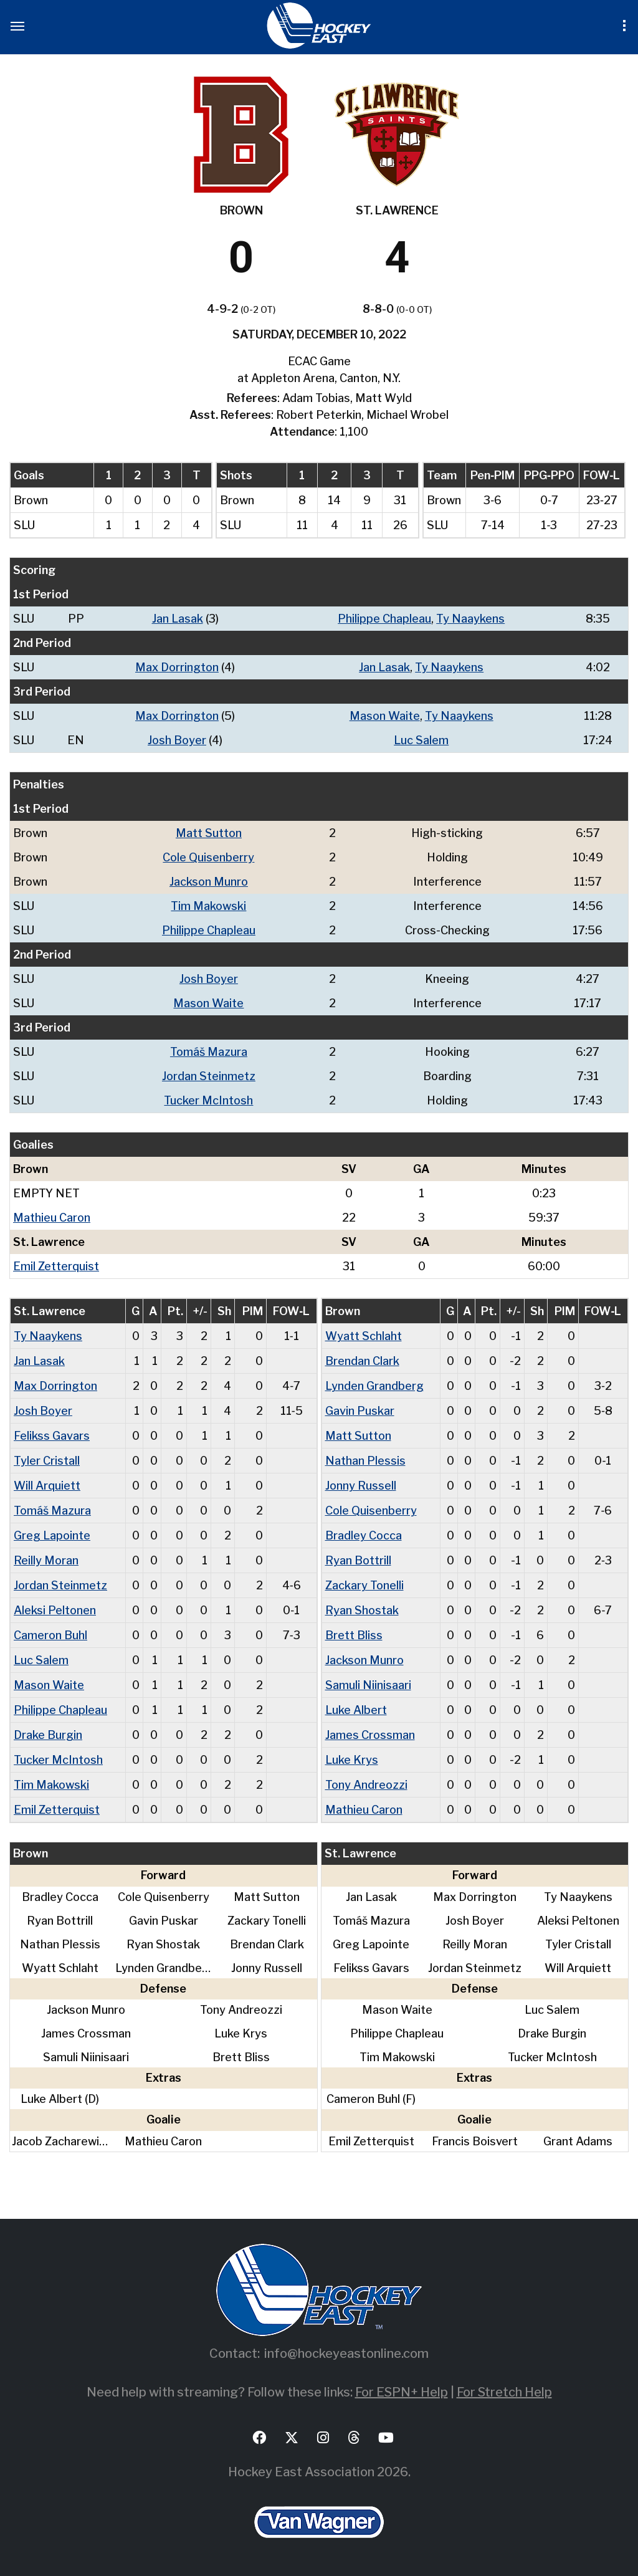 The height and width of the screenshot is (2576, 638). I want to click on Max Dorrington, so click(177, 667).